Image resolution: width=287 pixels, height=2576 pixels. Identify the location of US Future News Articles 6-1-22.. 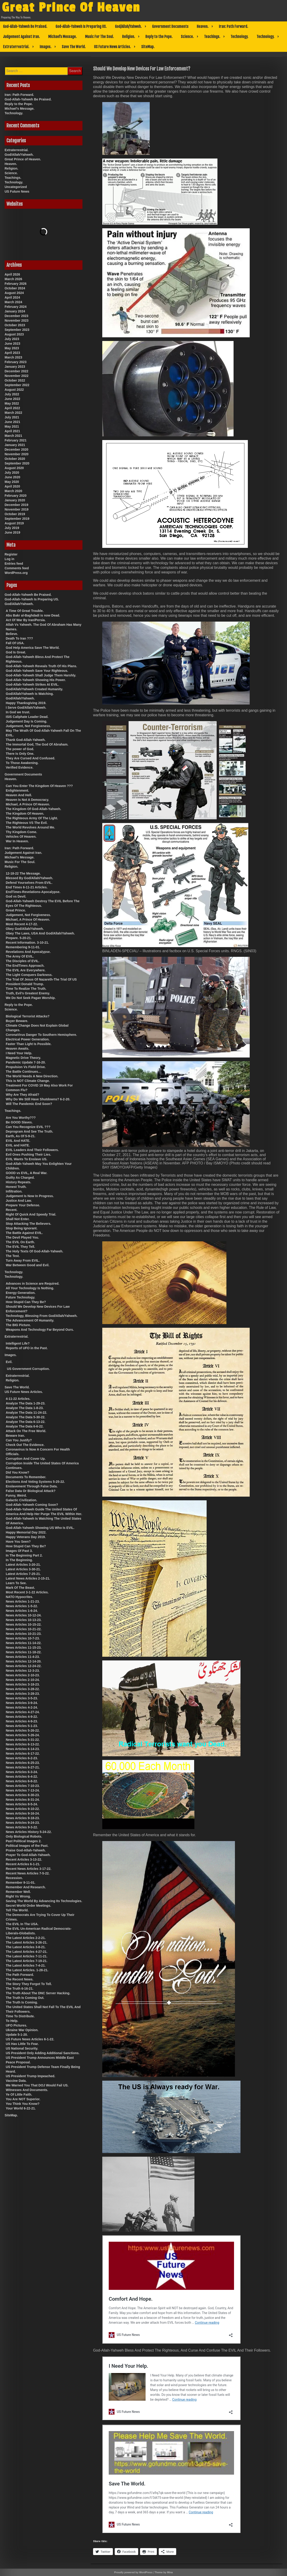
(30, 2039).